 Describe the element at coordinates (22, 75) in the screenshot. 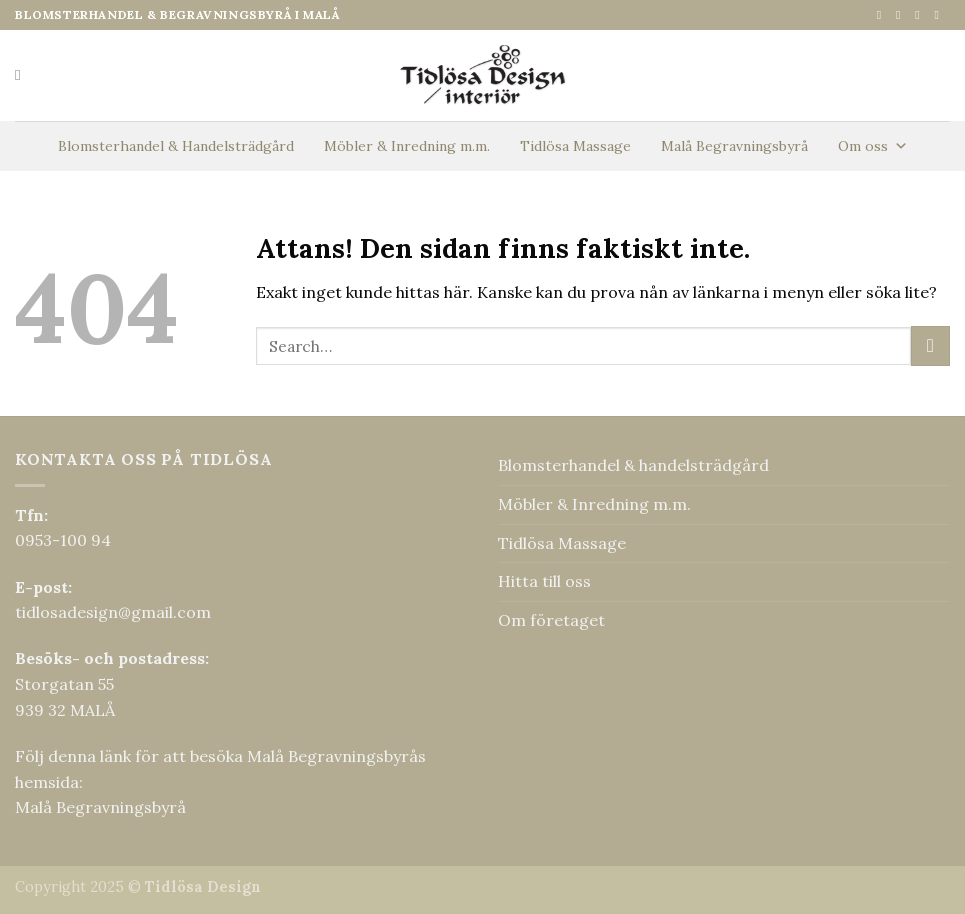

I see `[Search]` at that location.